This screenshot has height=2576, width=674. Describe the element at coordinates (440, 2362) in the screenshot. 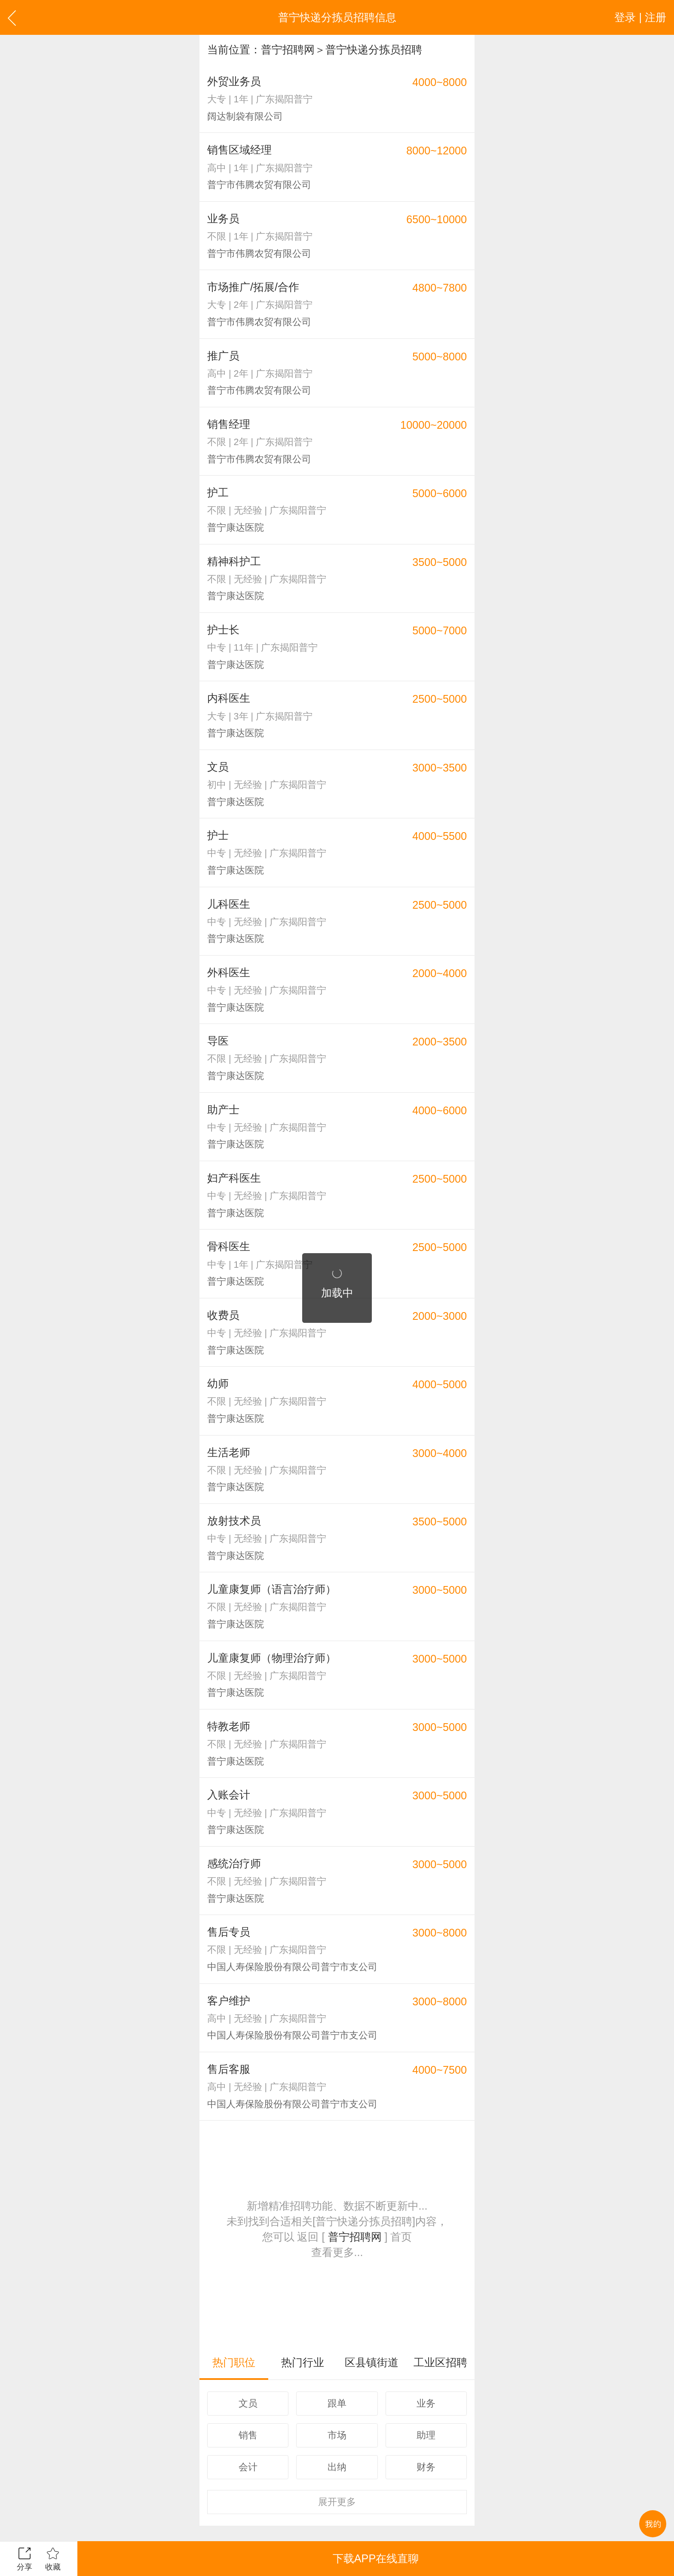

I see `工业区招聘` at that location.